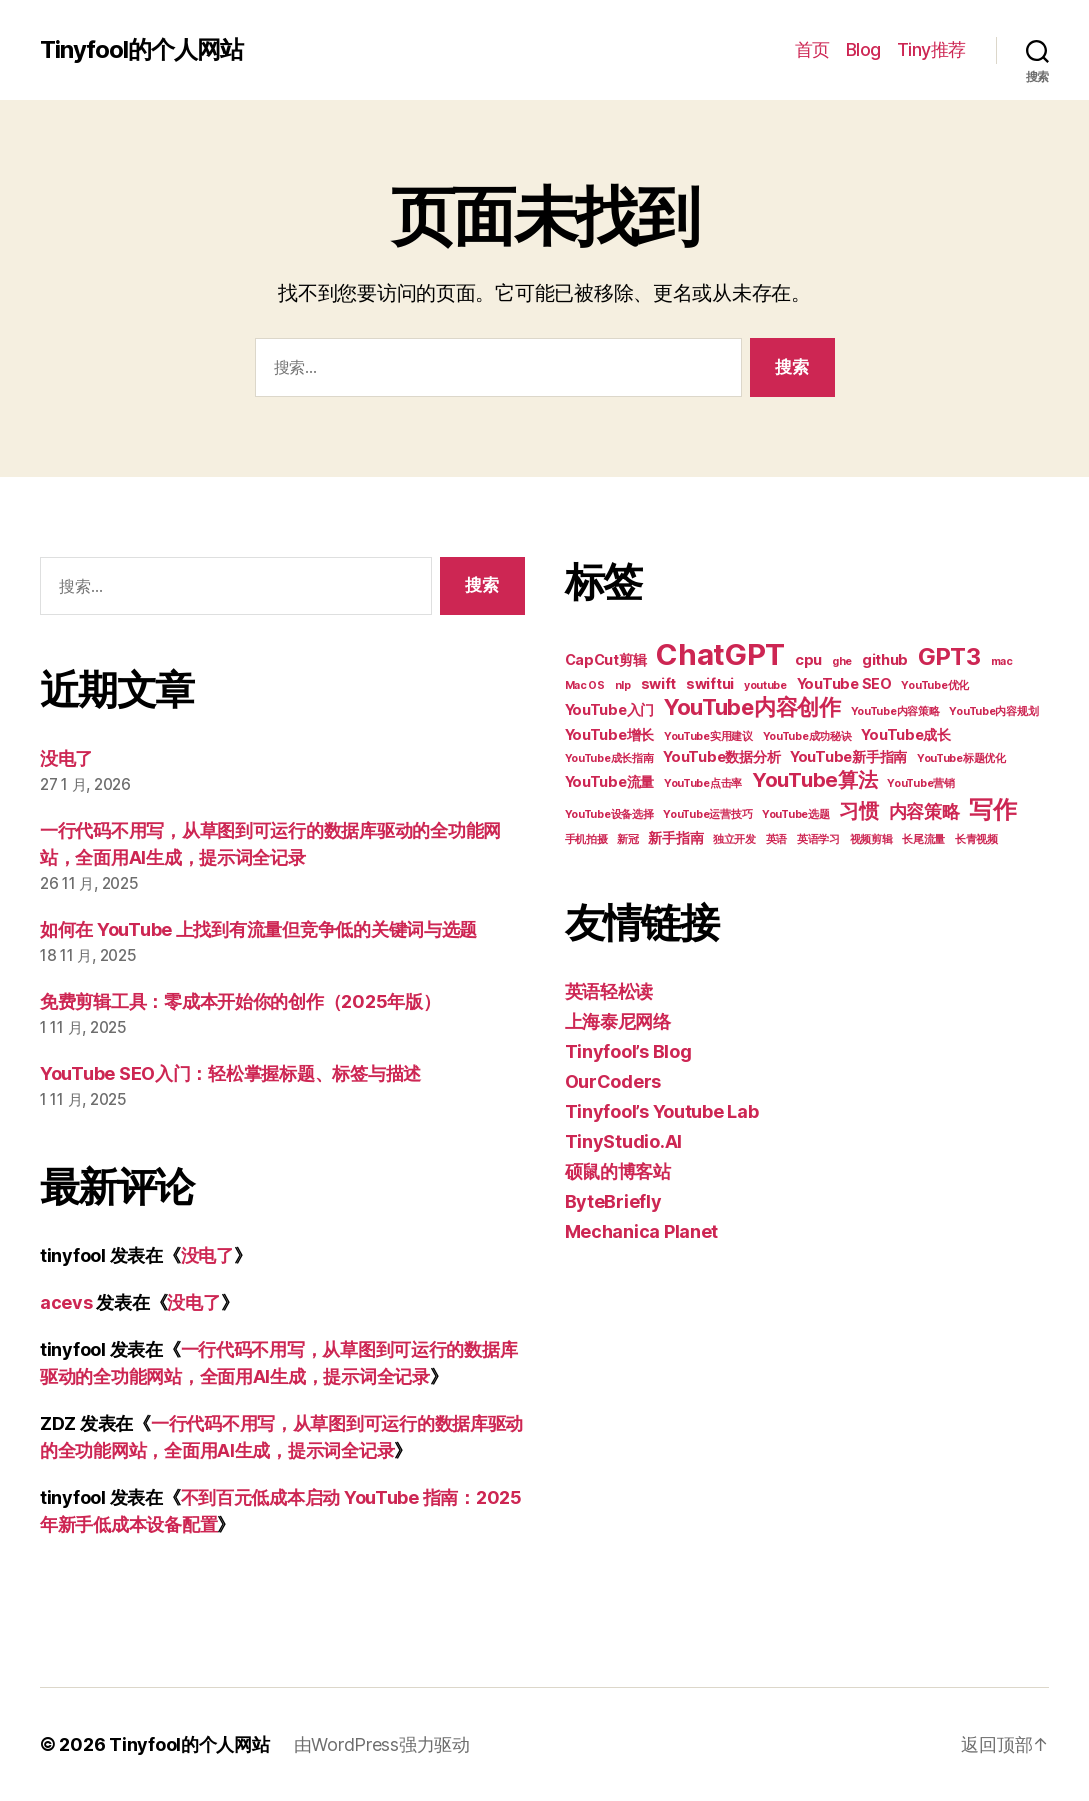  Describe the element at coordinates (610, 781) in the screenshot. I see `YouTube流量 [YouTube流量 (3 项)]` at that location.